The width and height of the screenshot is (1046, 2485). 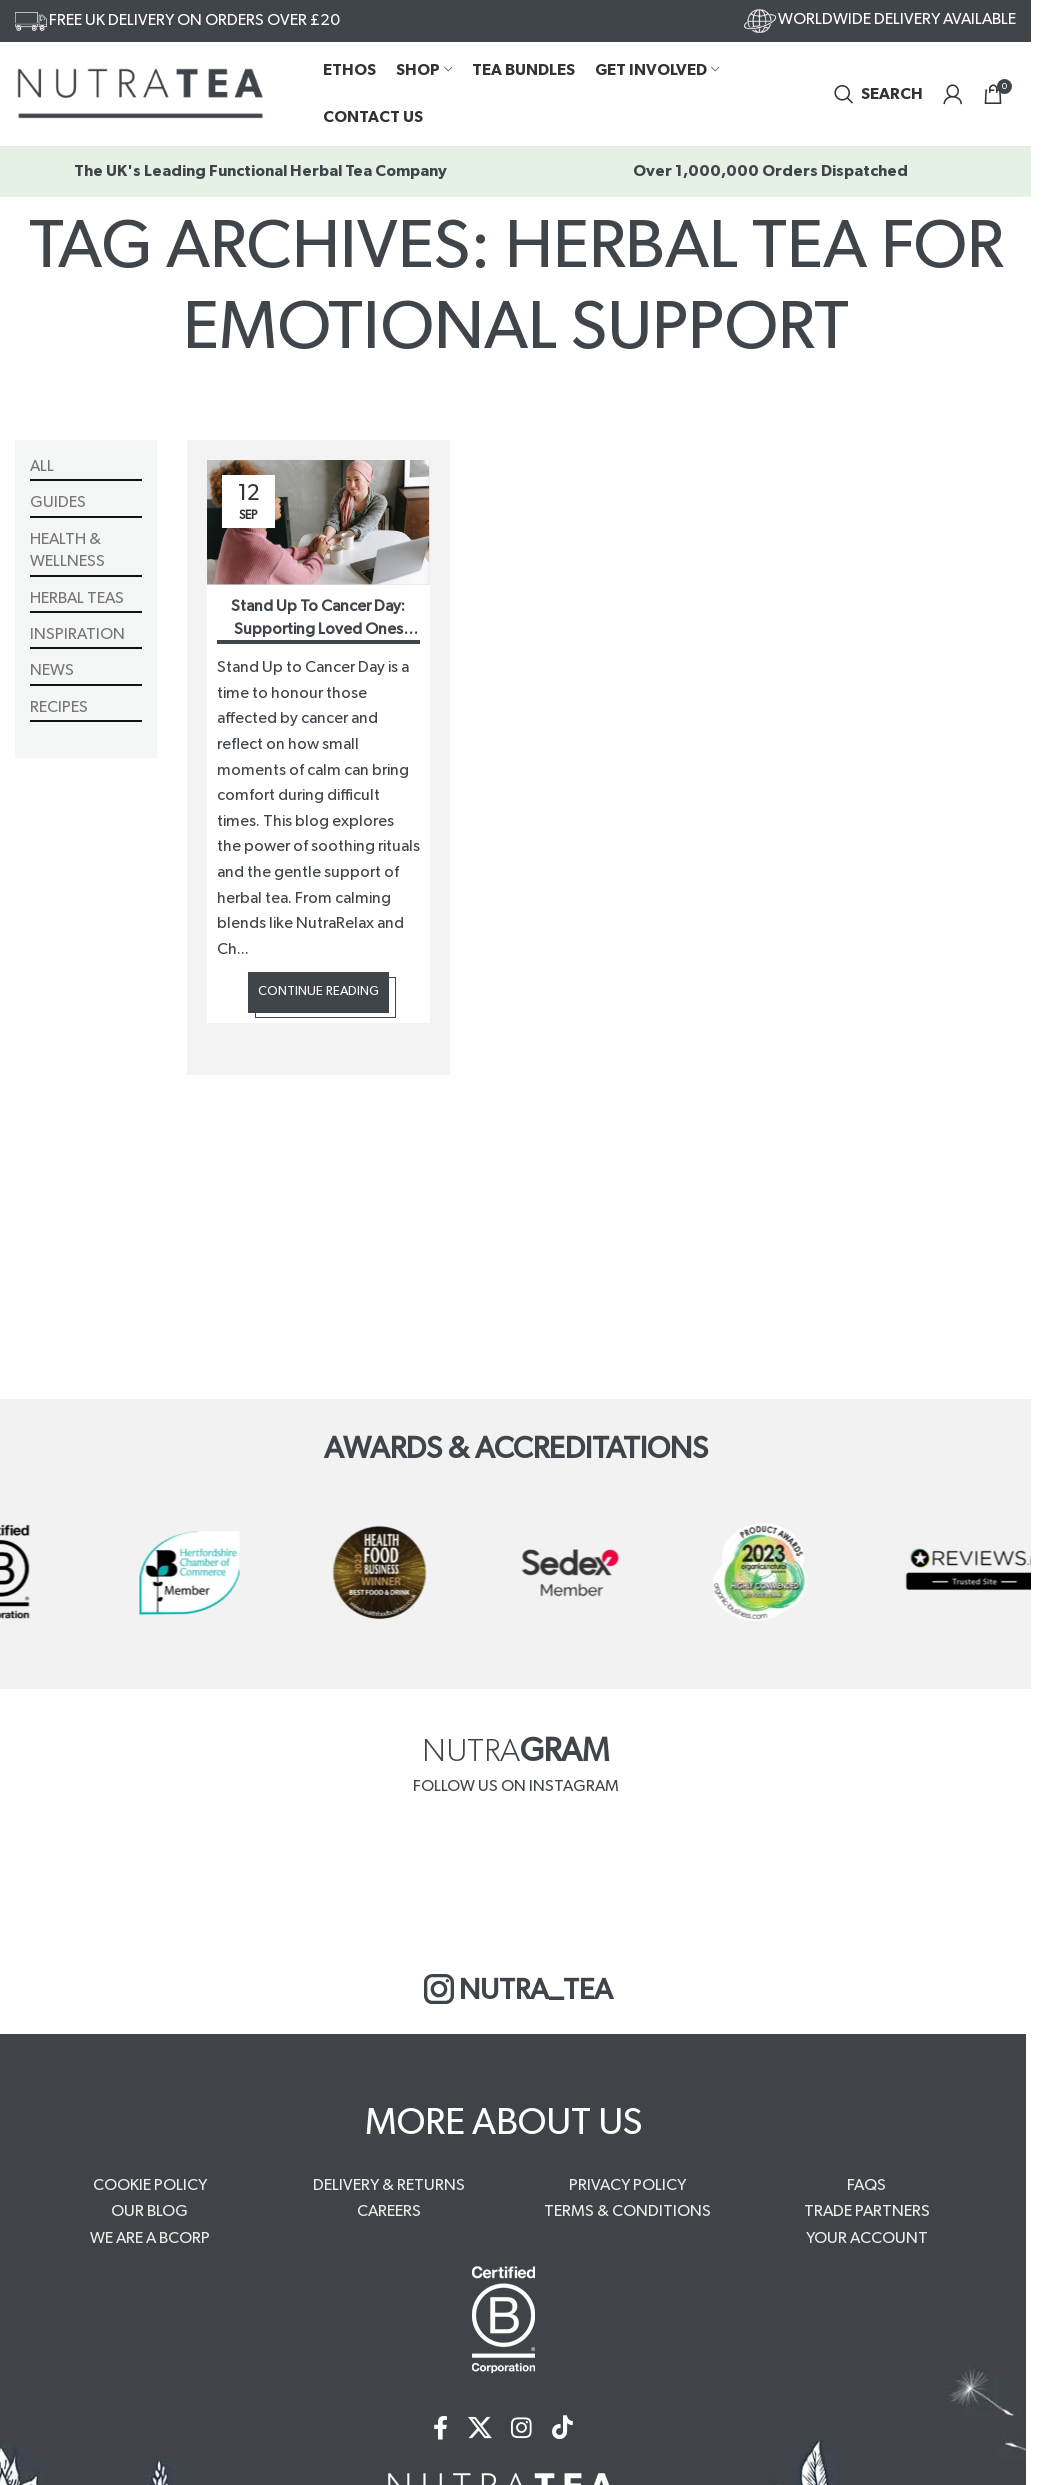 What do you see at coordinates (318, 629) in the screenshot?
I see `Stand Up To Cancer Day: Supporting Loved Ones Through Difficult Times` at bounding box center [318, 629].